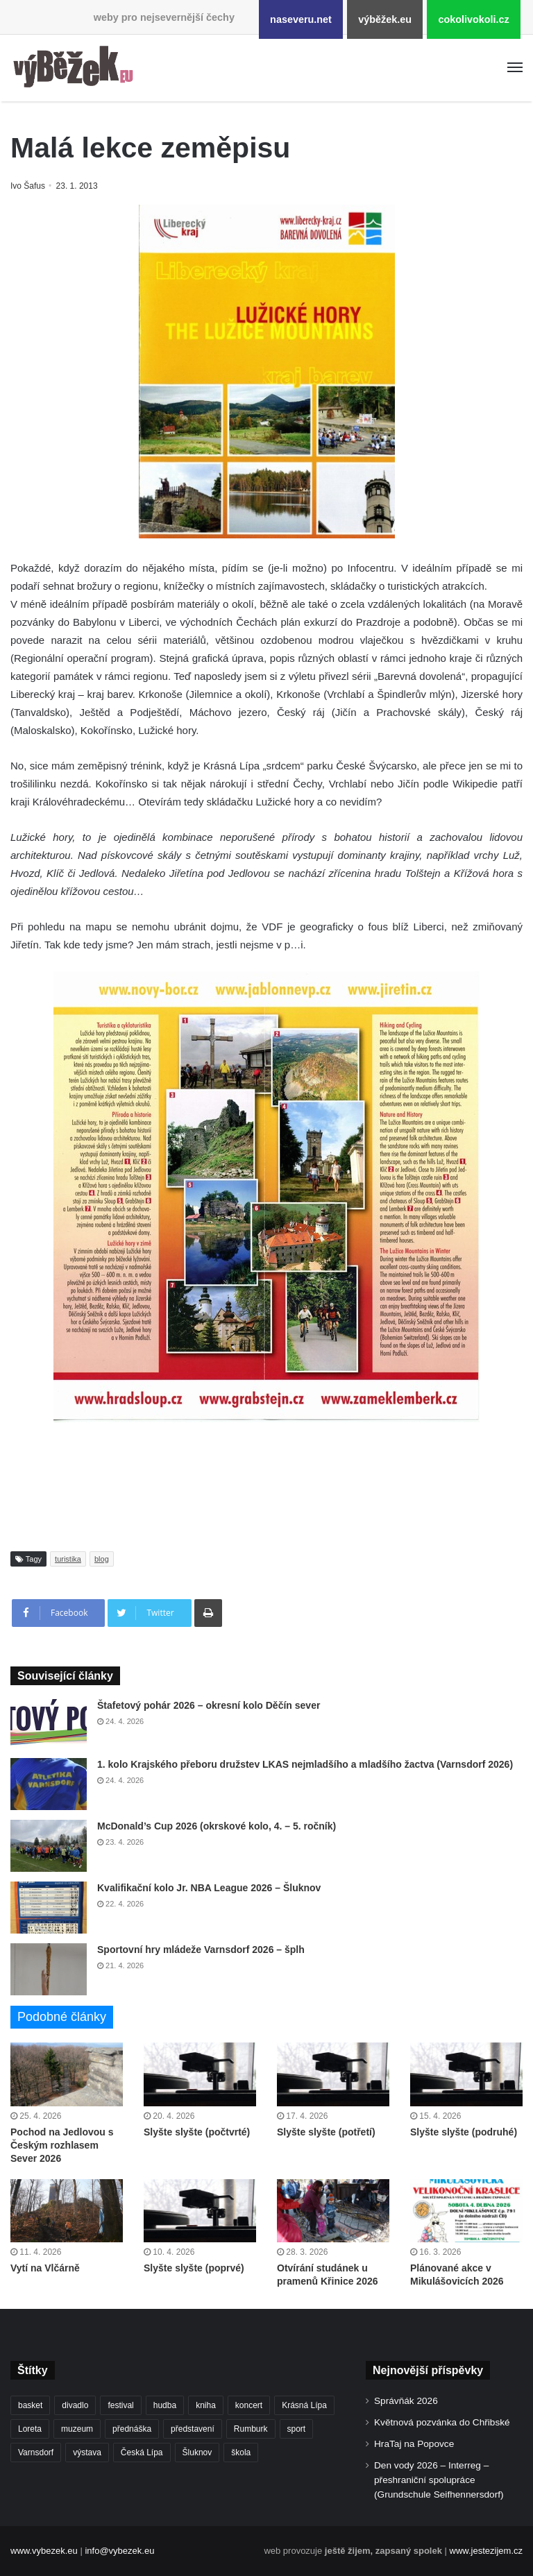  Describe the element at coordinates (201, 1949) in the screenshot. I see `Sportovní hry mládeže Varnsdorf 2026 – šplh` at that location.